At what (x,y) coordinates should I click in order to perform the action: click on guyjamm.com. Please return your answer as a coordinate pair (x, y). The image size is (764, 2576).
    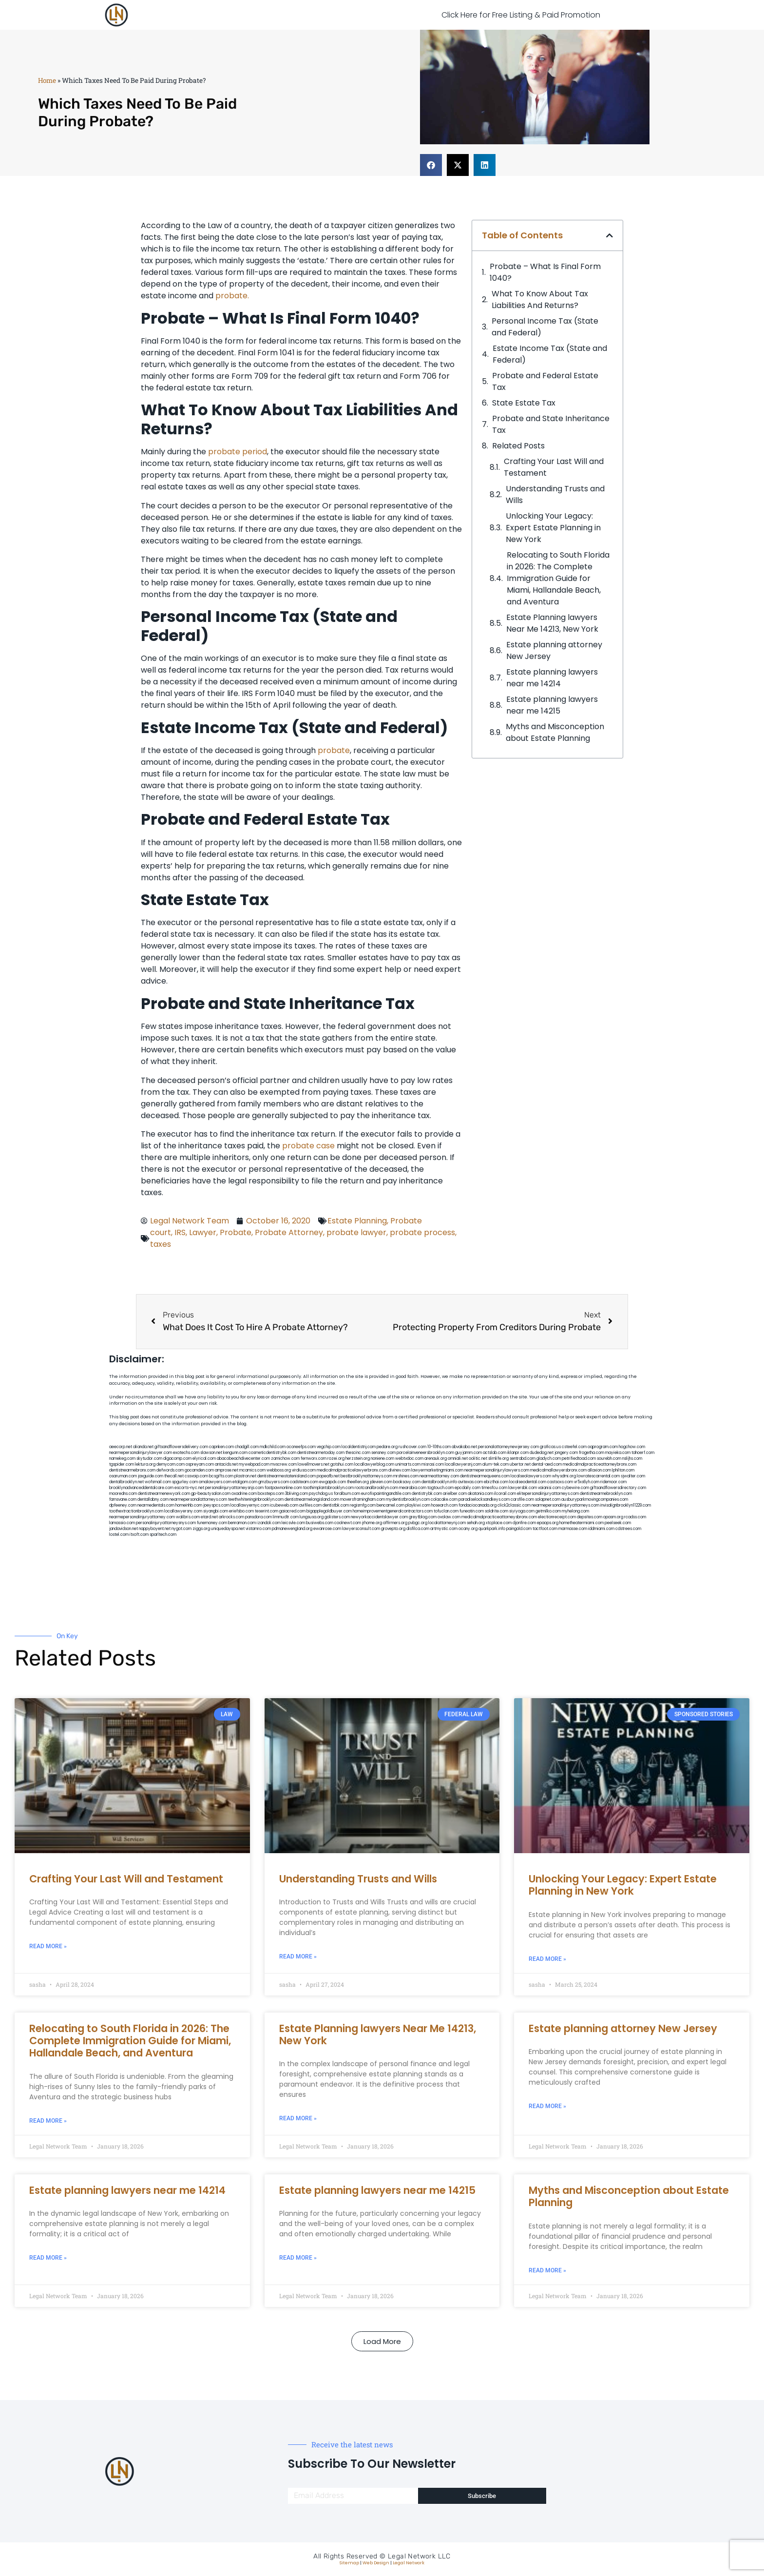
    Looking at the image, I should click on (468, 1452).